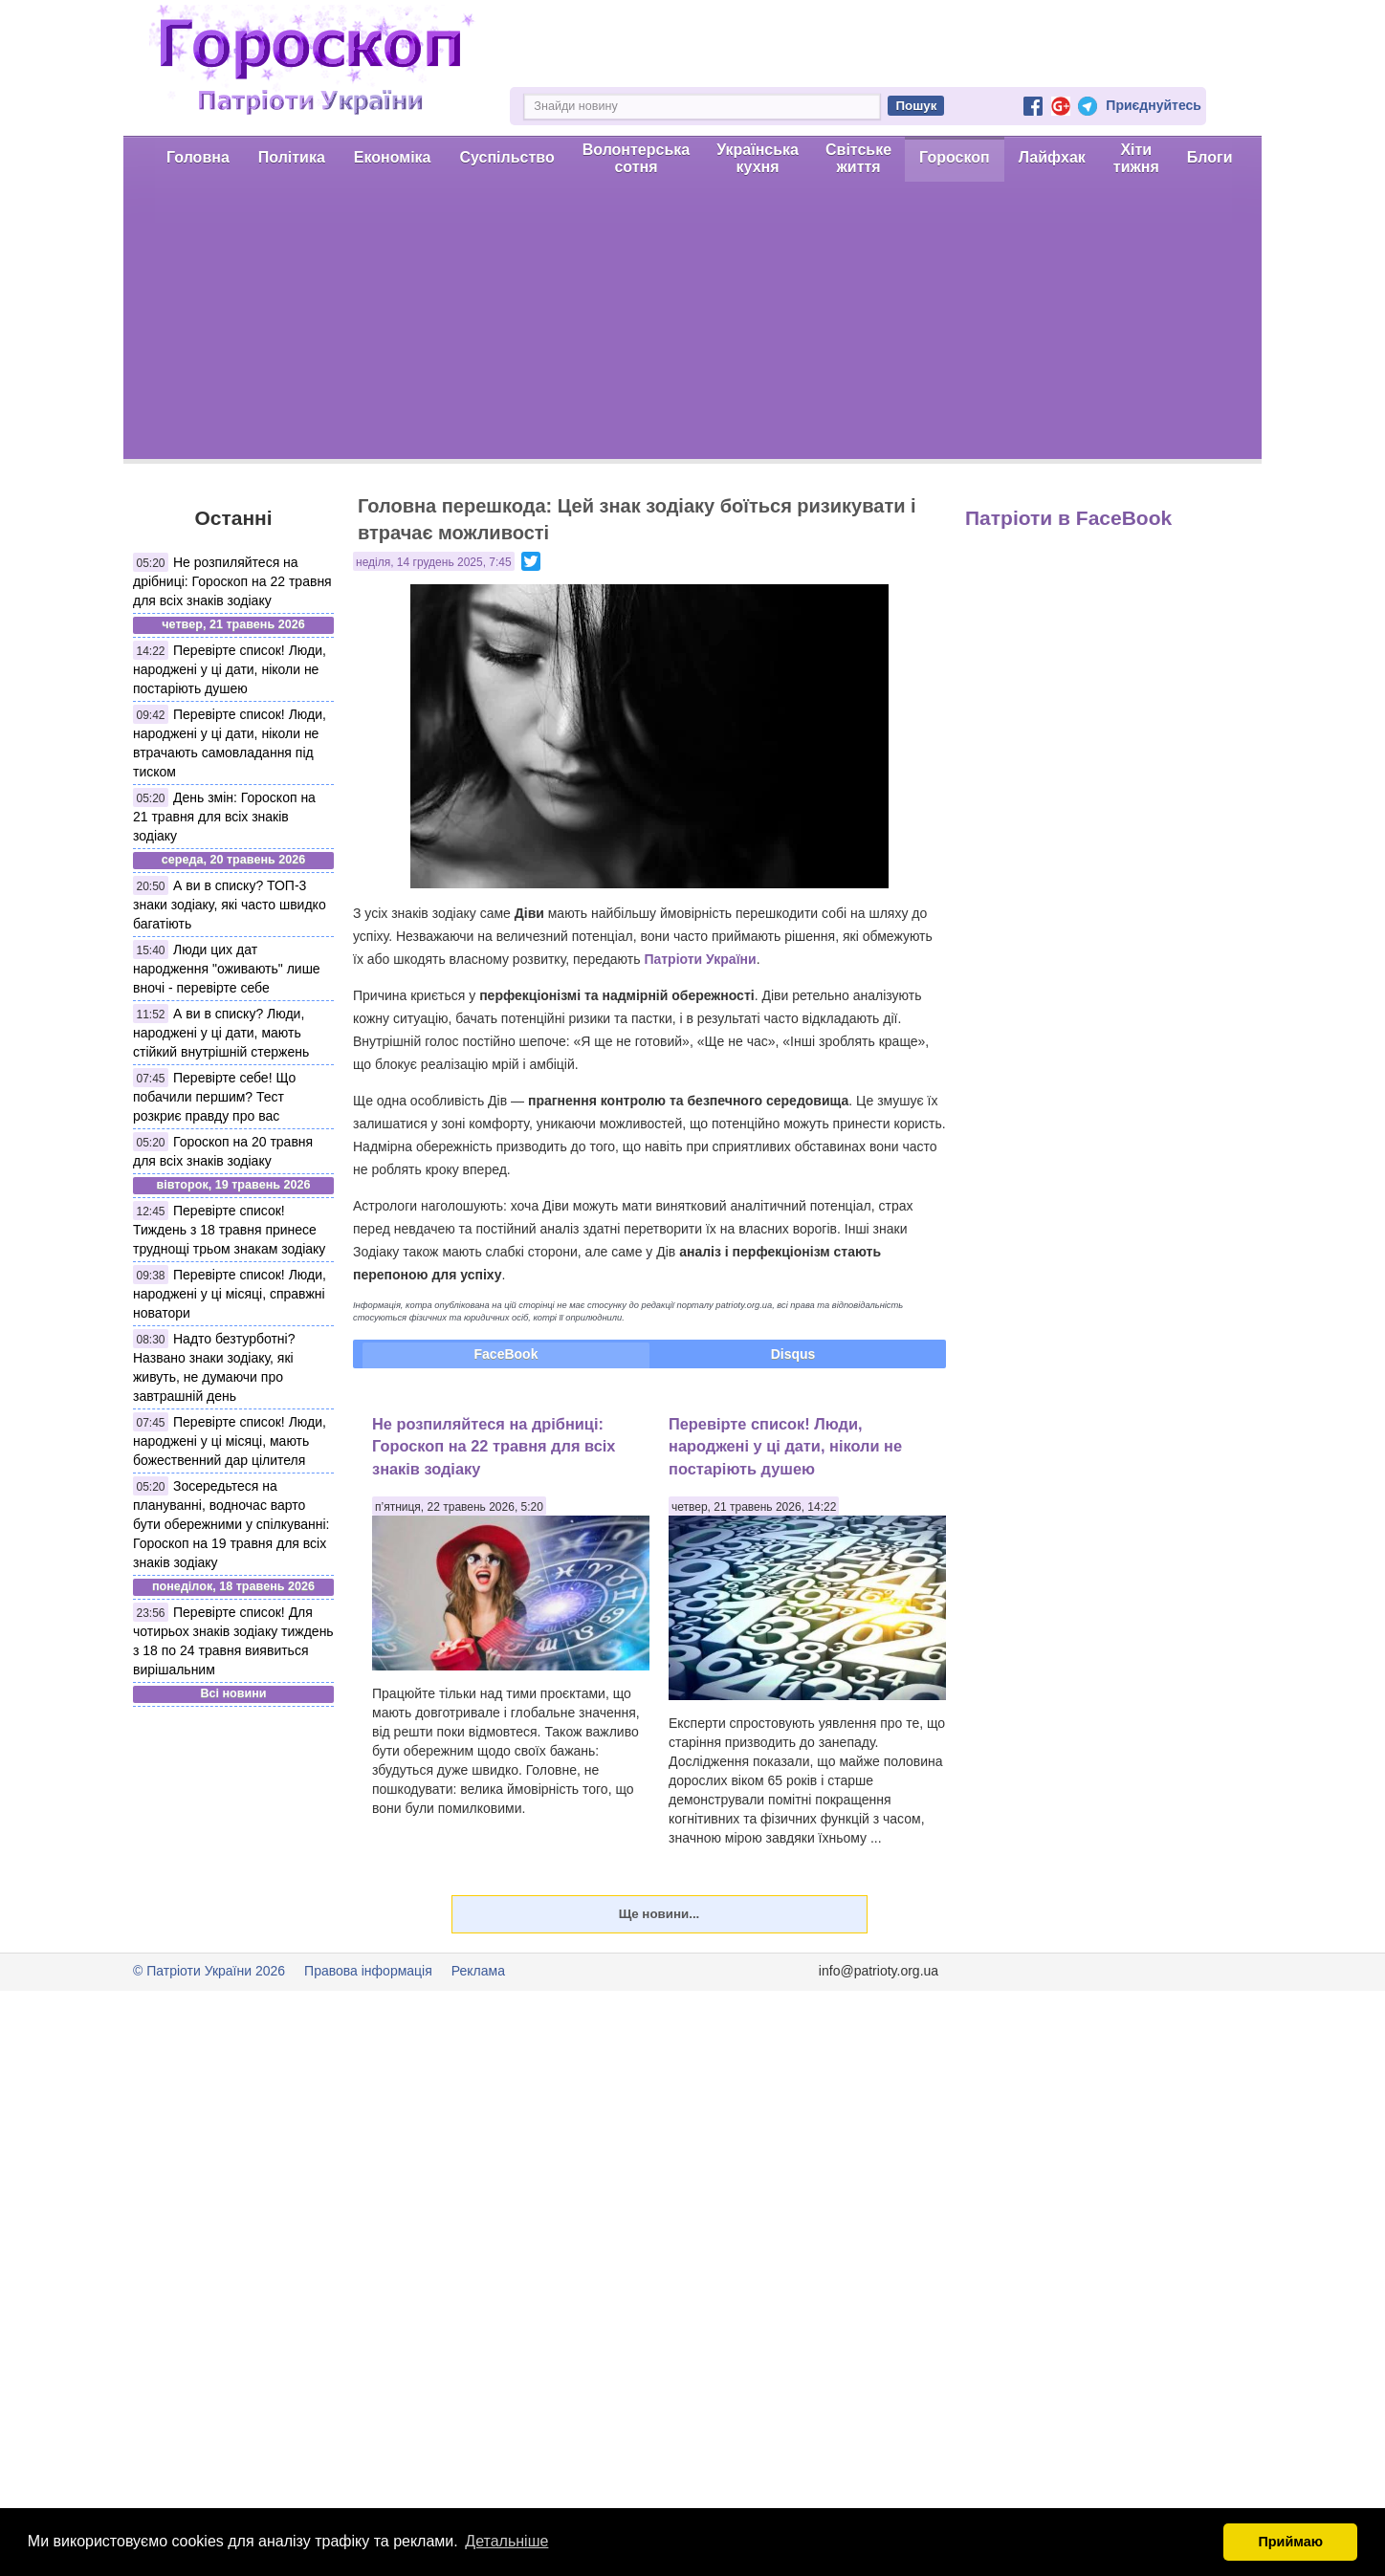 This screenshot has width=1385, height=2576. What do you see at coordinates (1290, 2541) in the screenshot?
I see `Приймаю [button]` at bounding box center [1290, 2541].